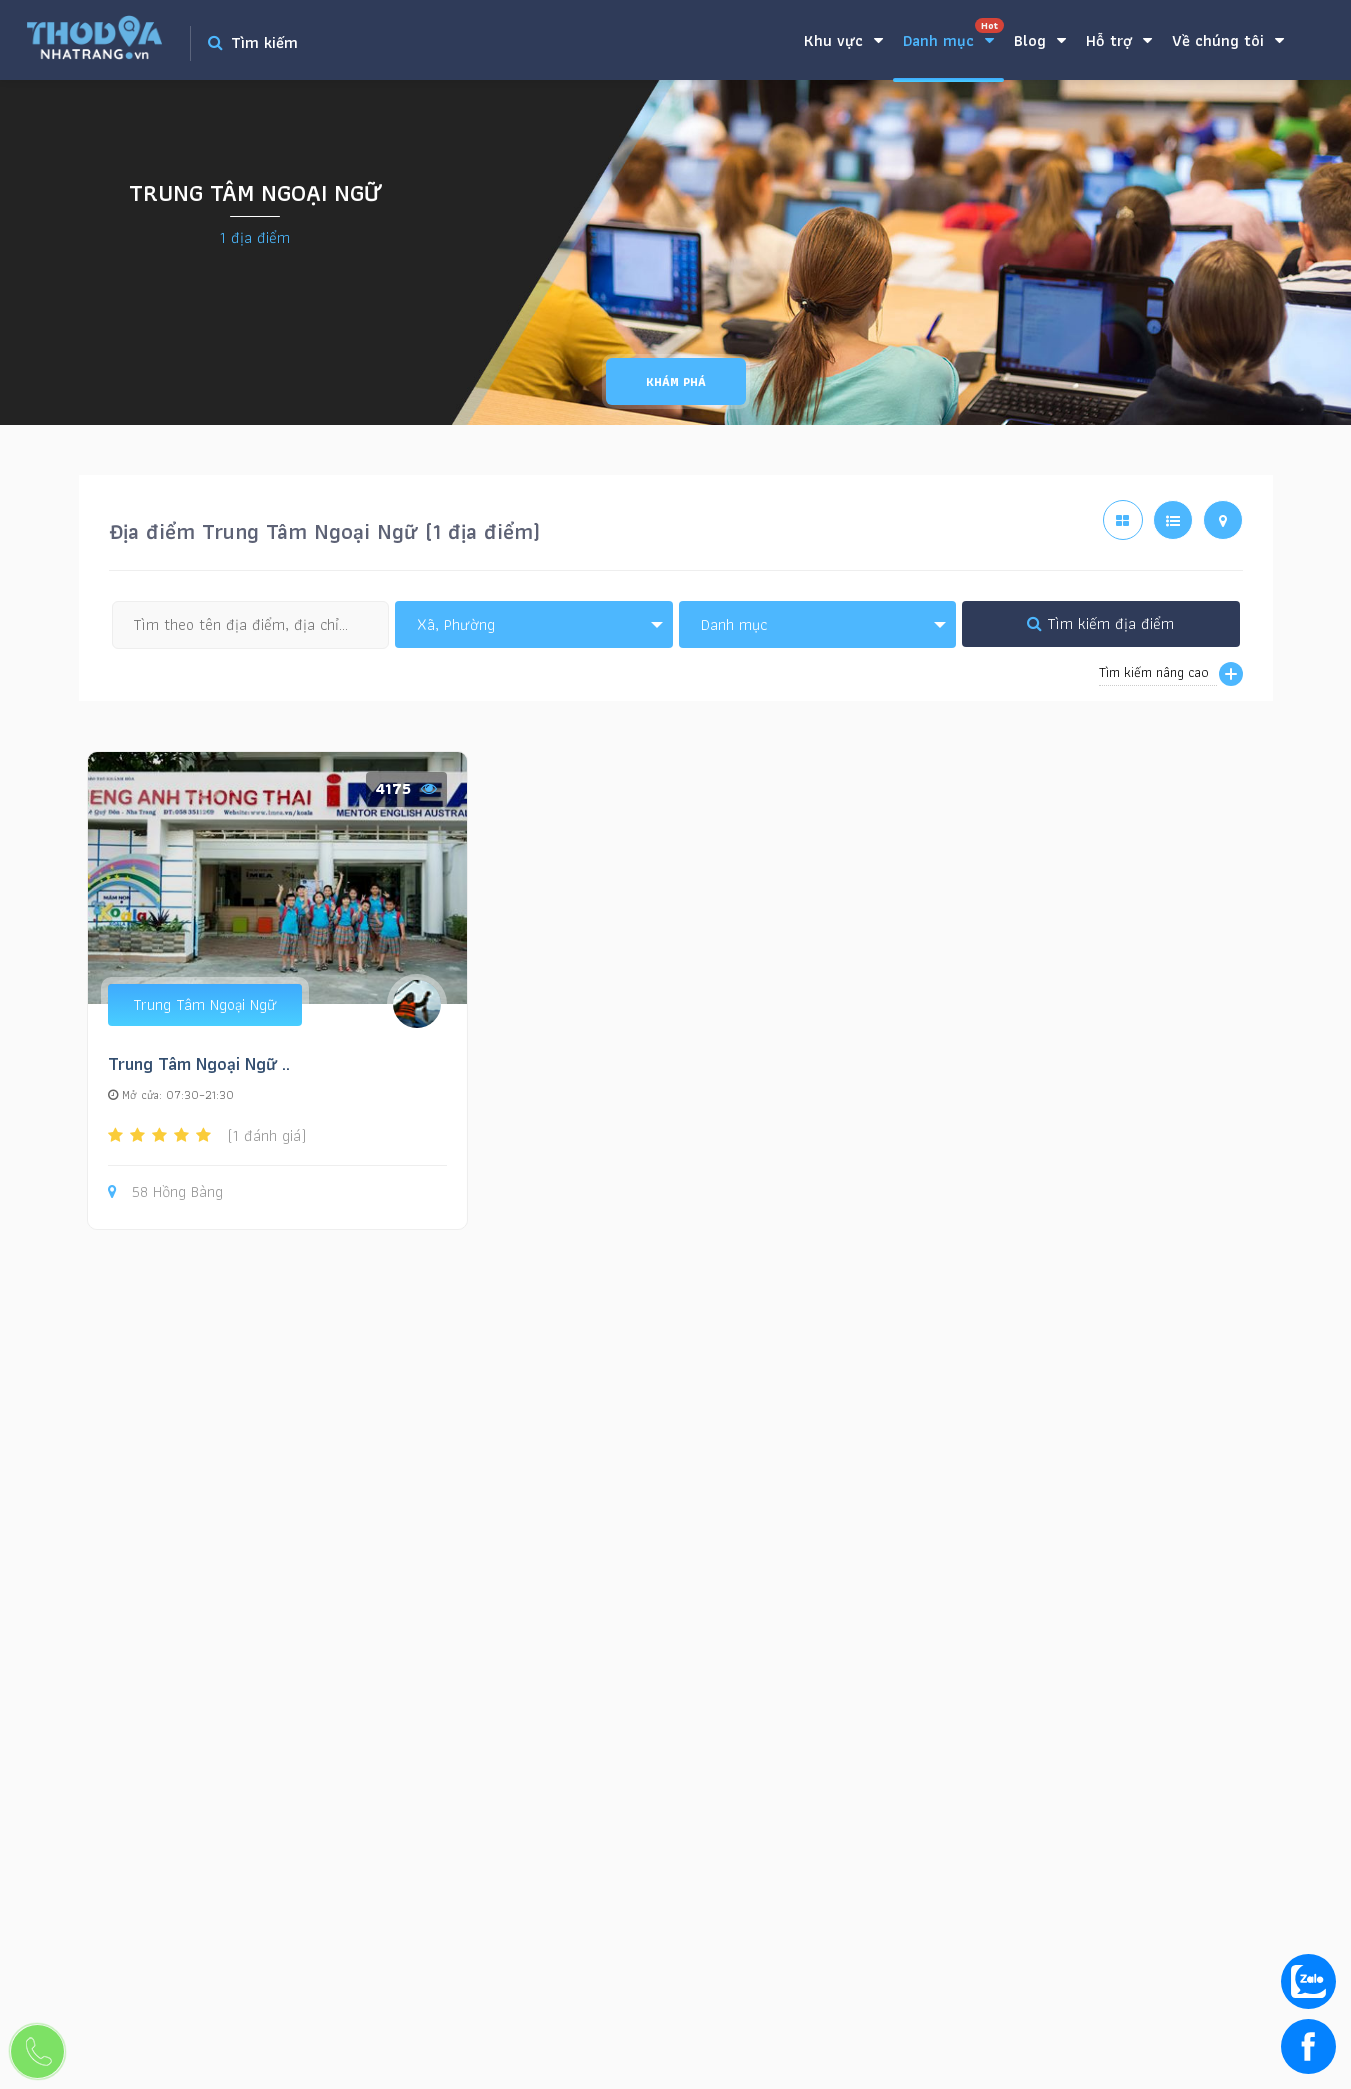  I want to click on Hỗ trợ, so click(1119, 40).